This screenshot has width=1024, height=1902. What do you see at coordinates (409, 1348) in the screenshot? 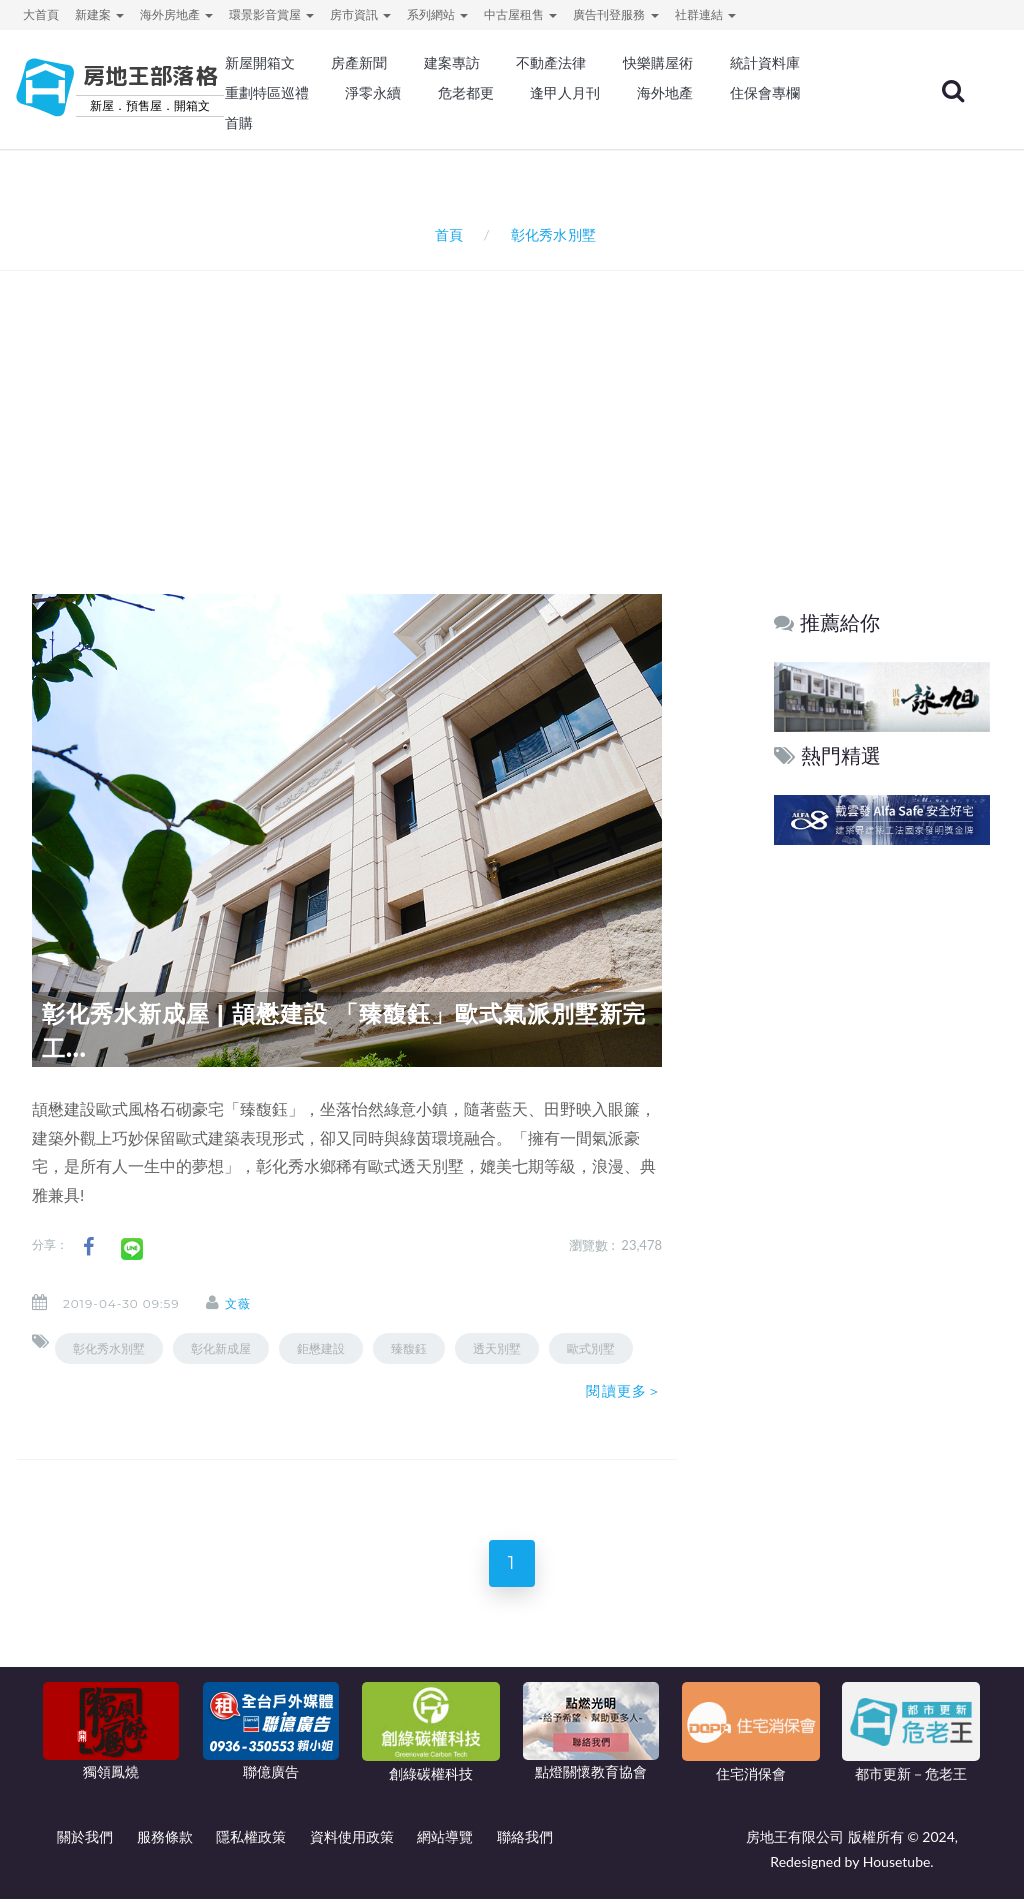
I see `臻馥鈺` at bounding box center [409, 1348].